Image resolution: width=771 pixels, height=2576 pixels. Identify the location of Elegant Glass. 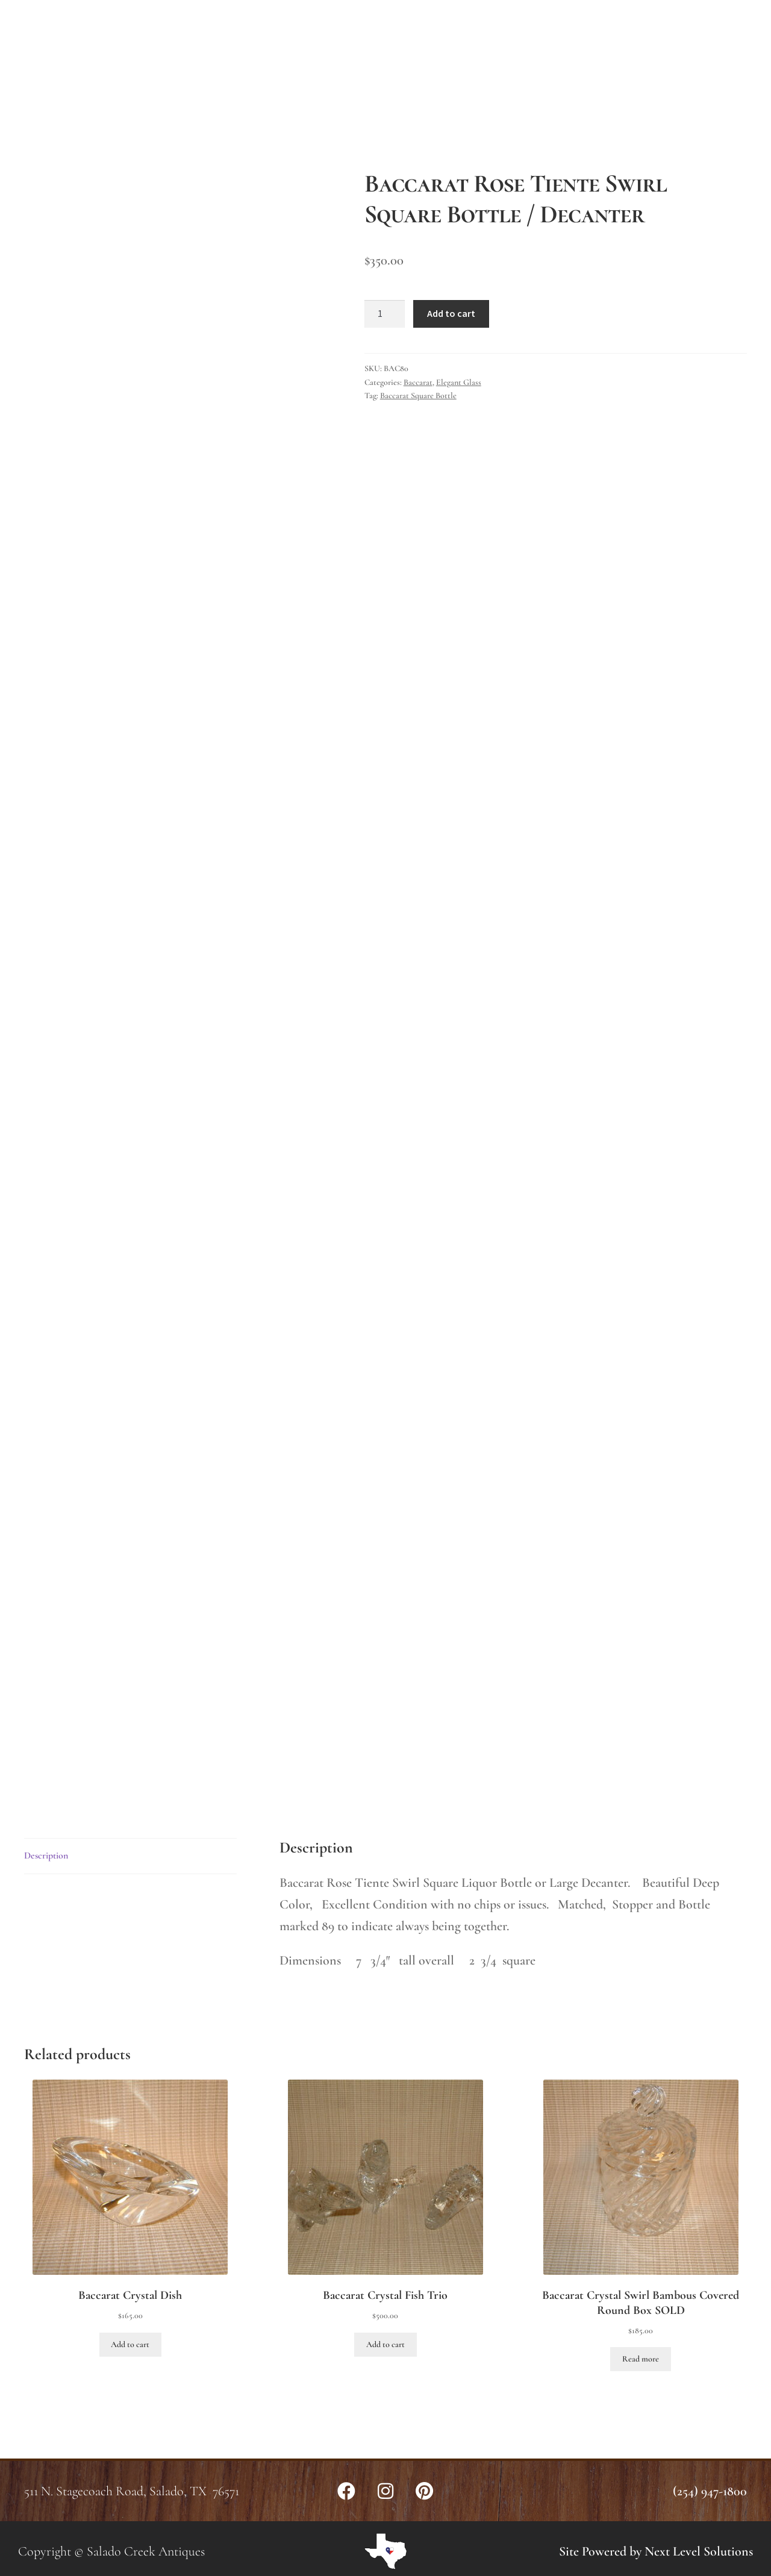
(458, 382).